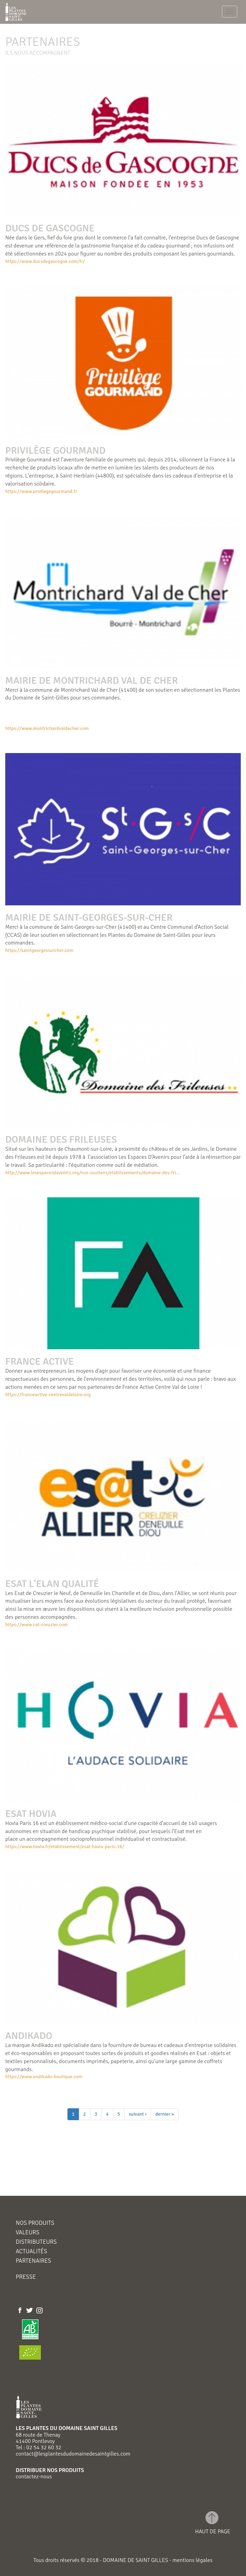 This screenshot has width=246, height=2576. Describe the element at coordinates (43, 2077) in the screenshot. I see `https://www.andikado-boutique.com` at that location.